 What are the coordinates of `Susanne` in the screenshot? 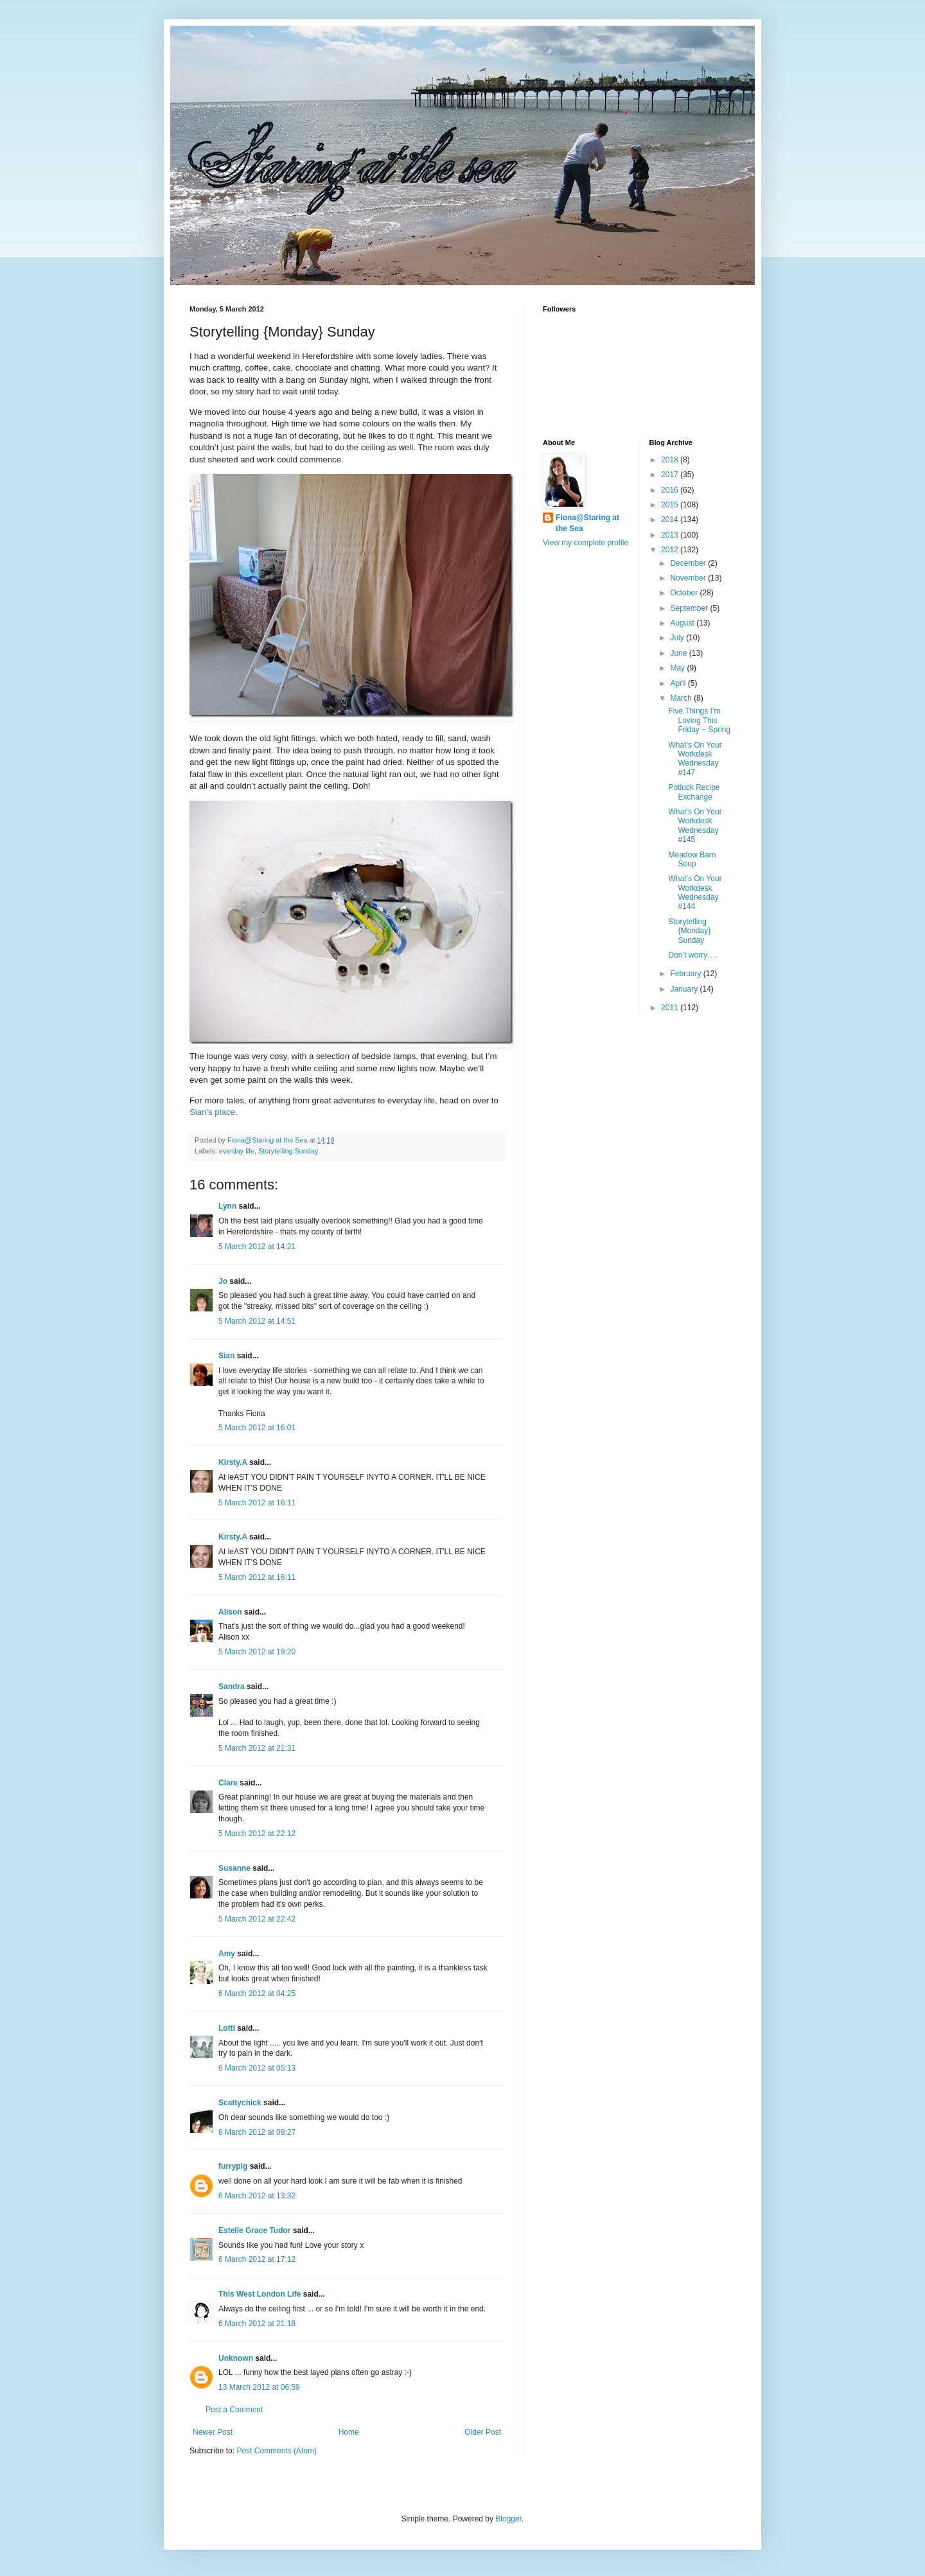 It's located at (234, 1868).